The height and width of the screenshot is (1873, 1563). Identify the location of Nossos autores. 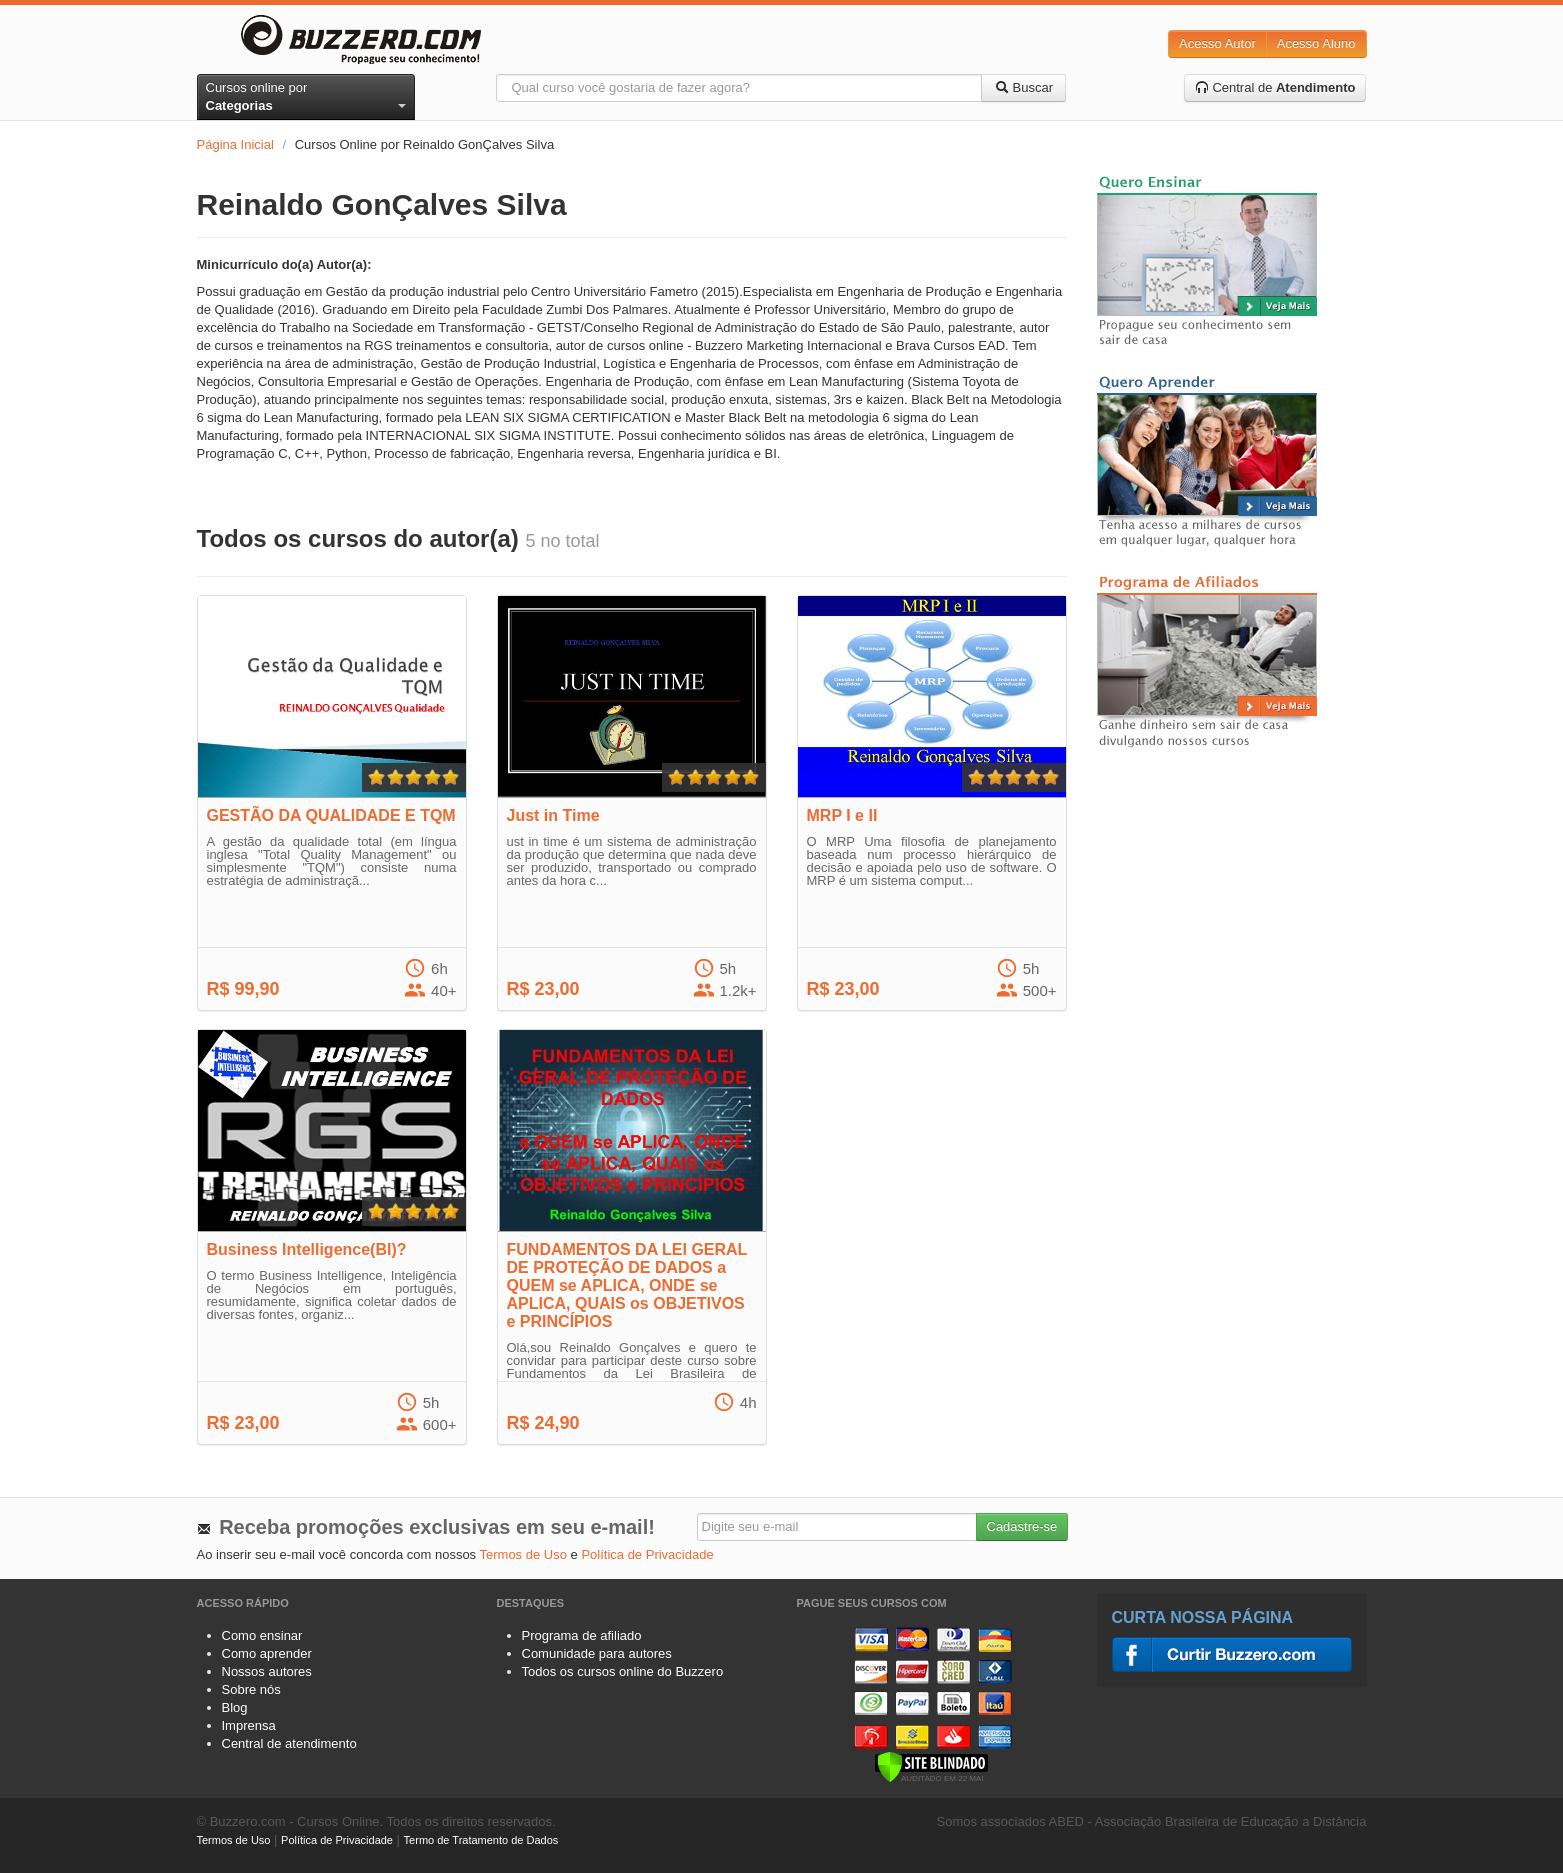
(267, 1671).